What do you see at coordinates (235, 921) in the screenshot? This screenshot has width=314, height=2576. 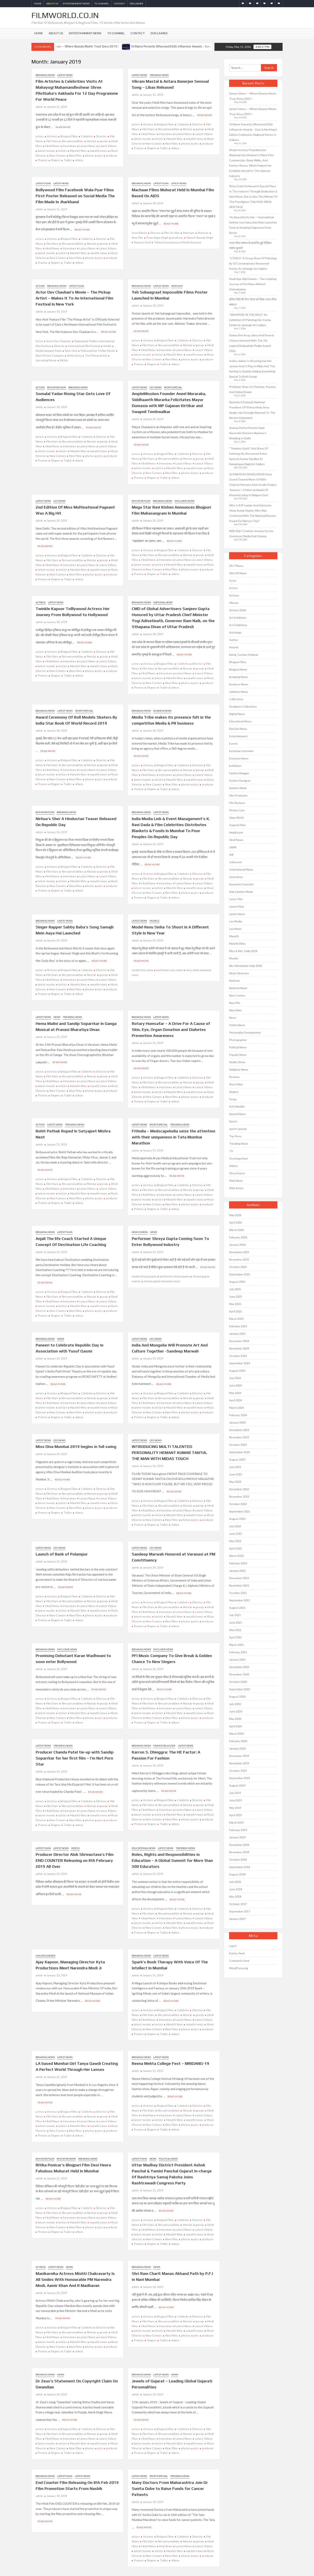 I see `Leo Media` at bounding box center [235, 921].